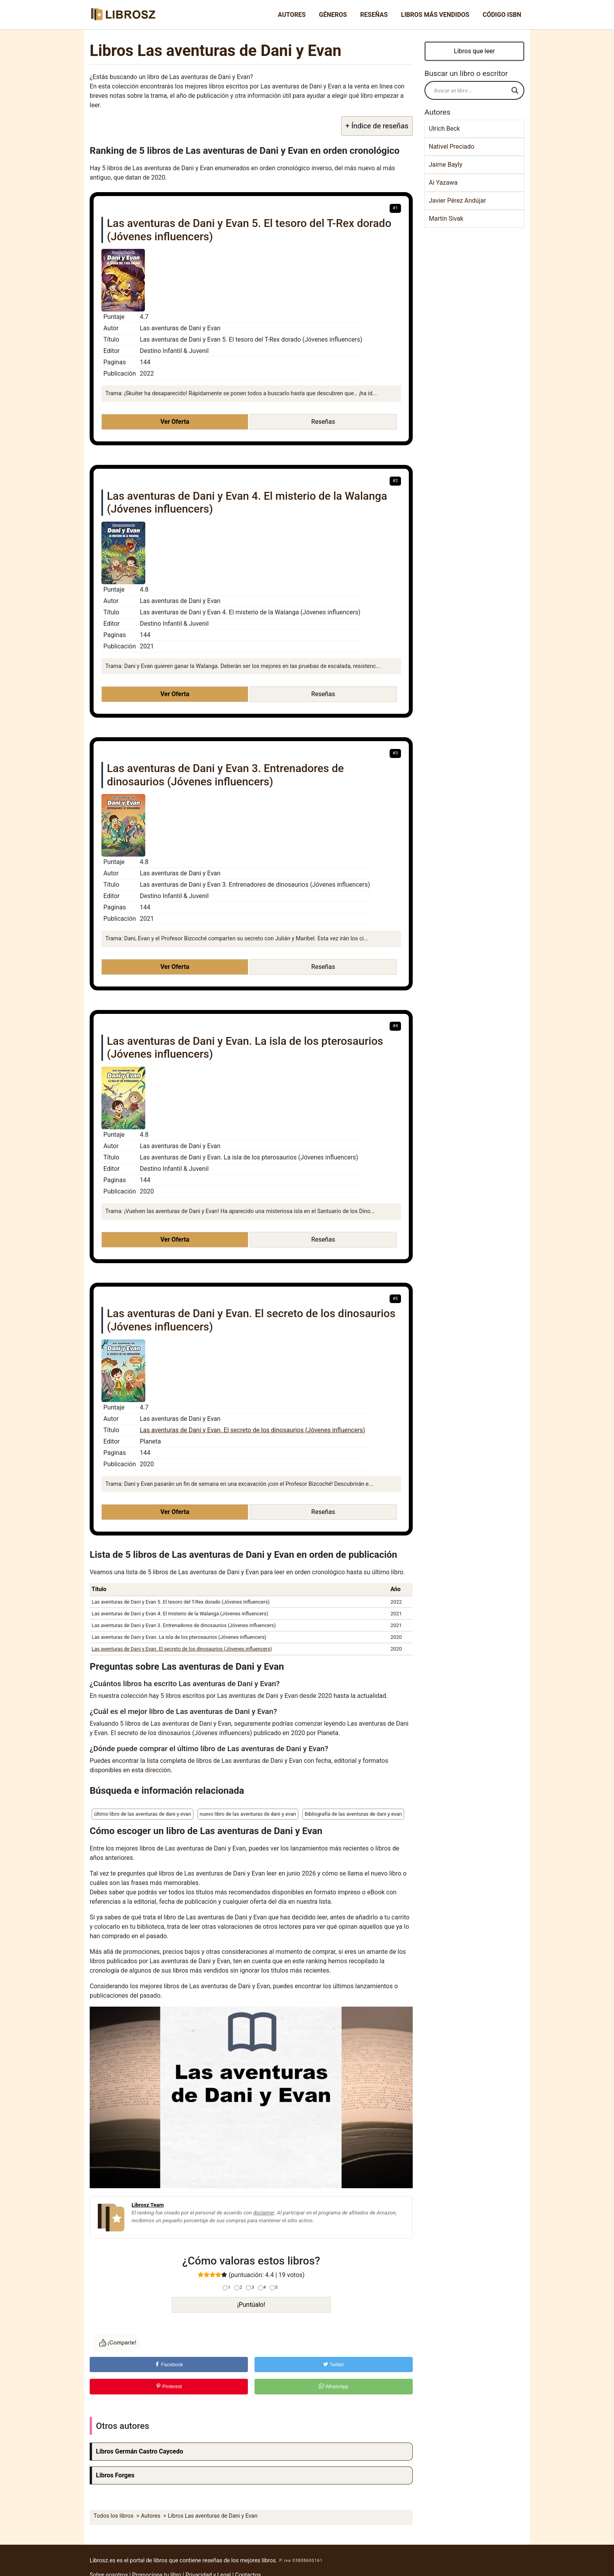 This screenshot has width=614, height=2576. What do you see at coordinates (148, 2205) in the screenshot?
I see `Librosz Team` at bounding box center [148, 2205].